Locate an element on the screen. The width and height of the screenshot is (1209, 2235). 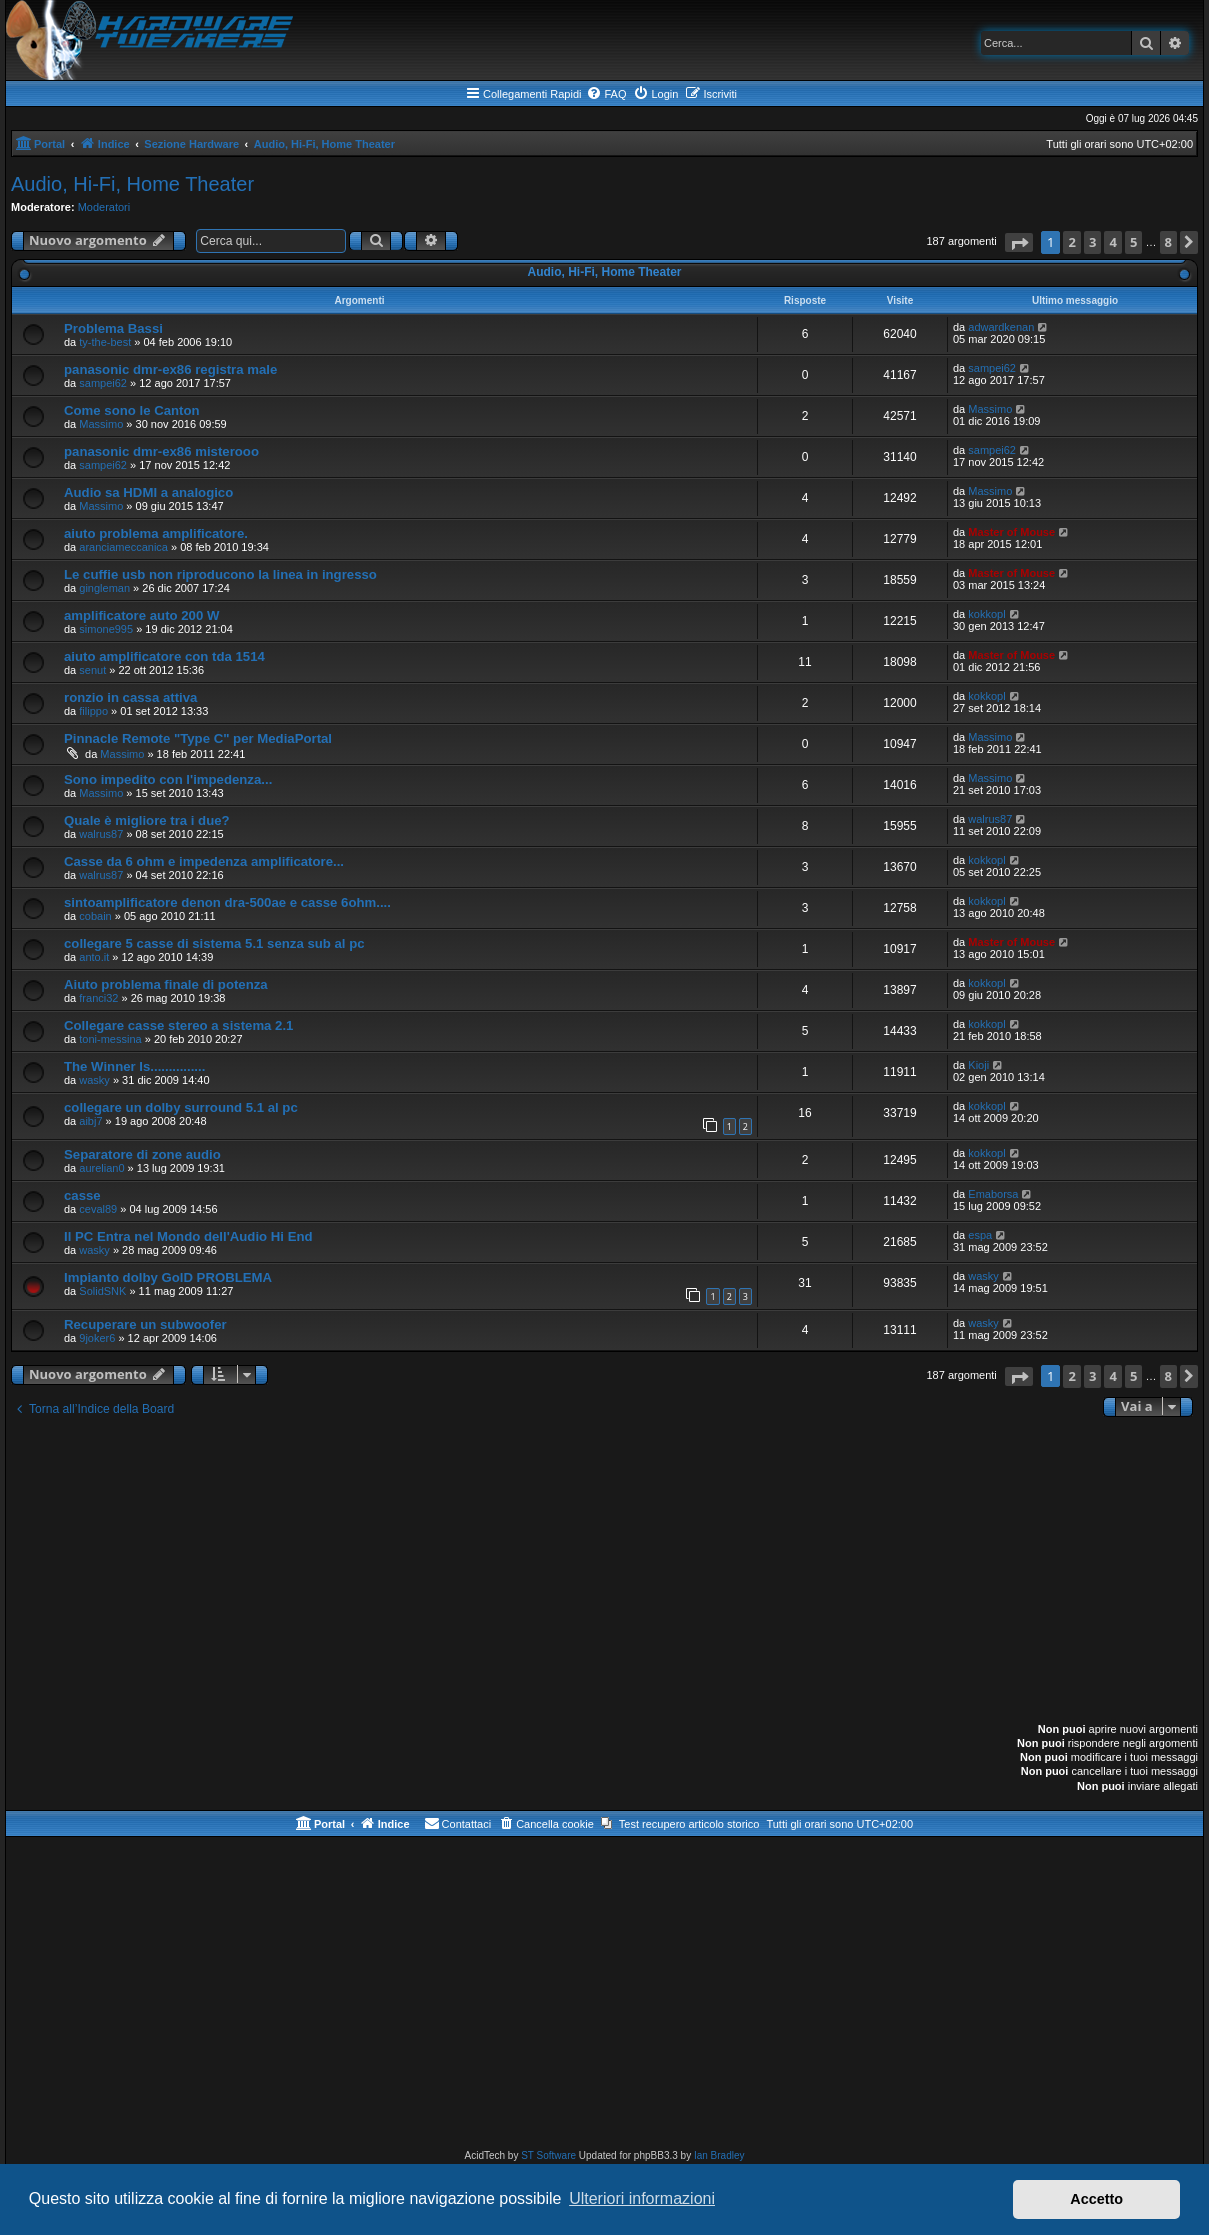
panasonic dmr-ex86 misterooo is located at coordinates (161, 451).